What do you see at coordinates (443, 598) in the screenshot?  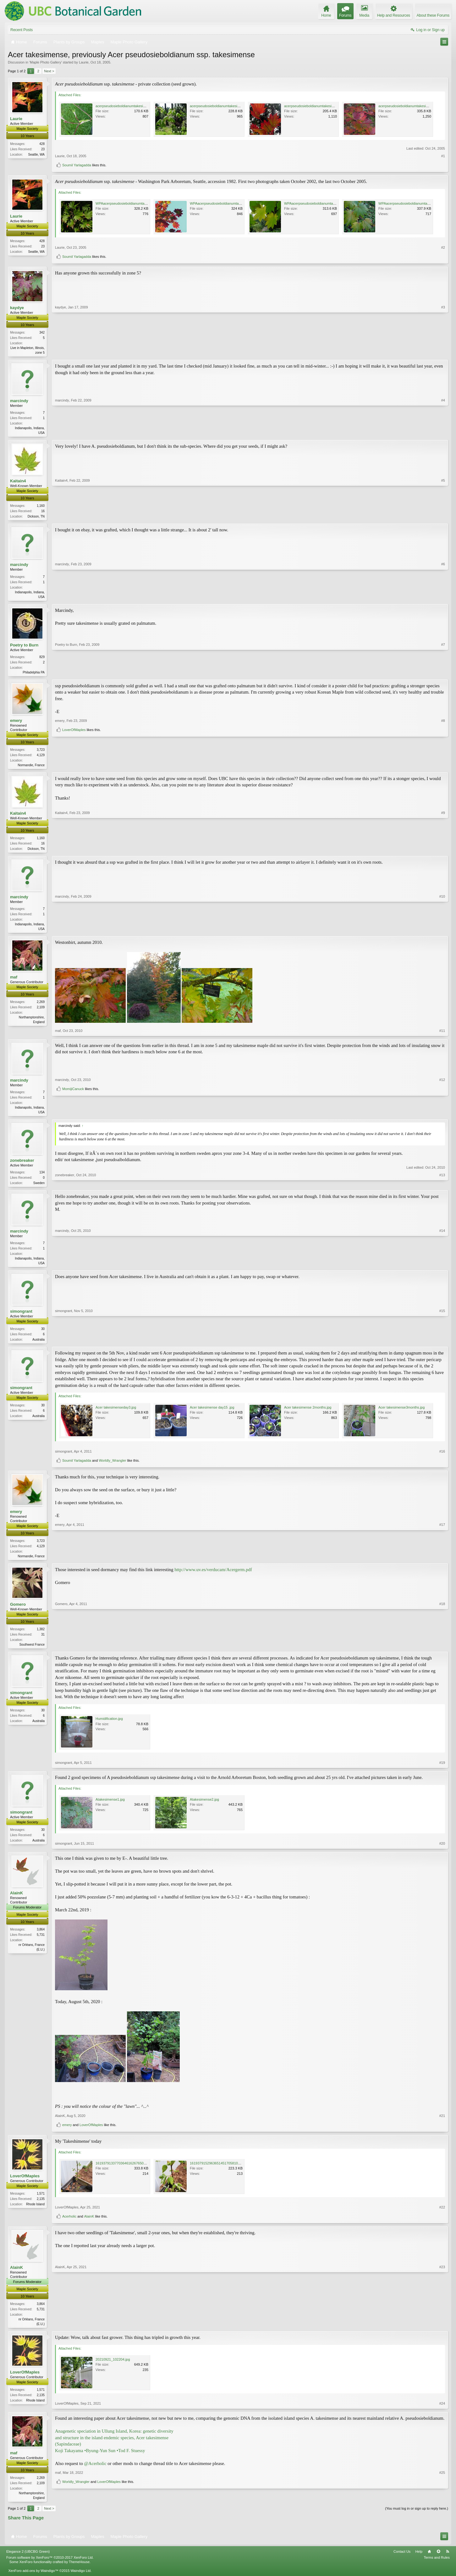 I see `#6` at bounding box center [443, 598].